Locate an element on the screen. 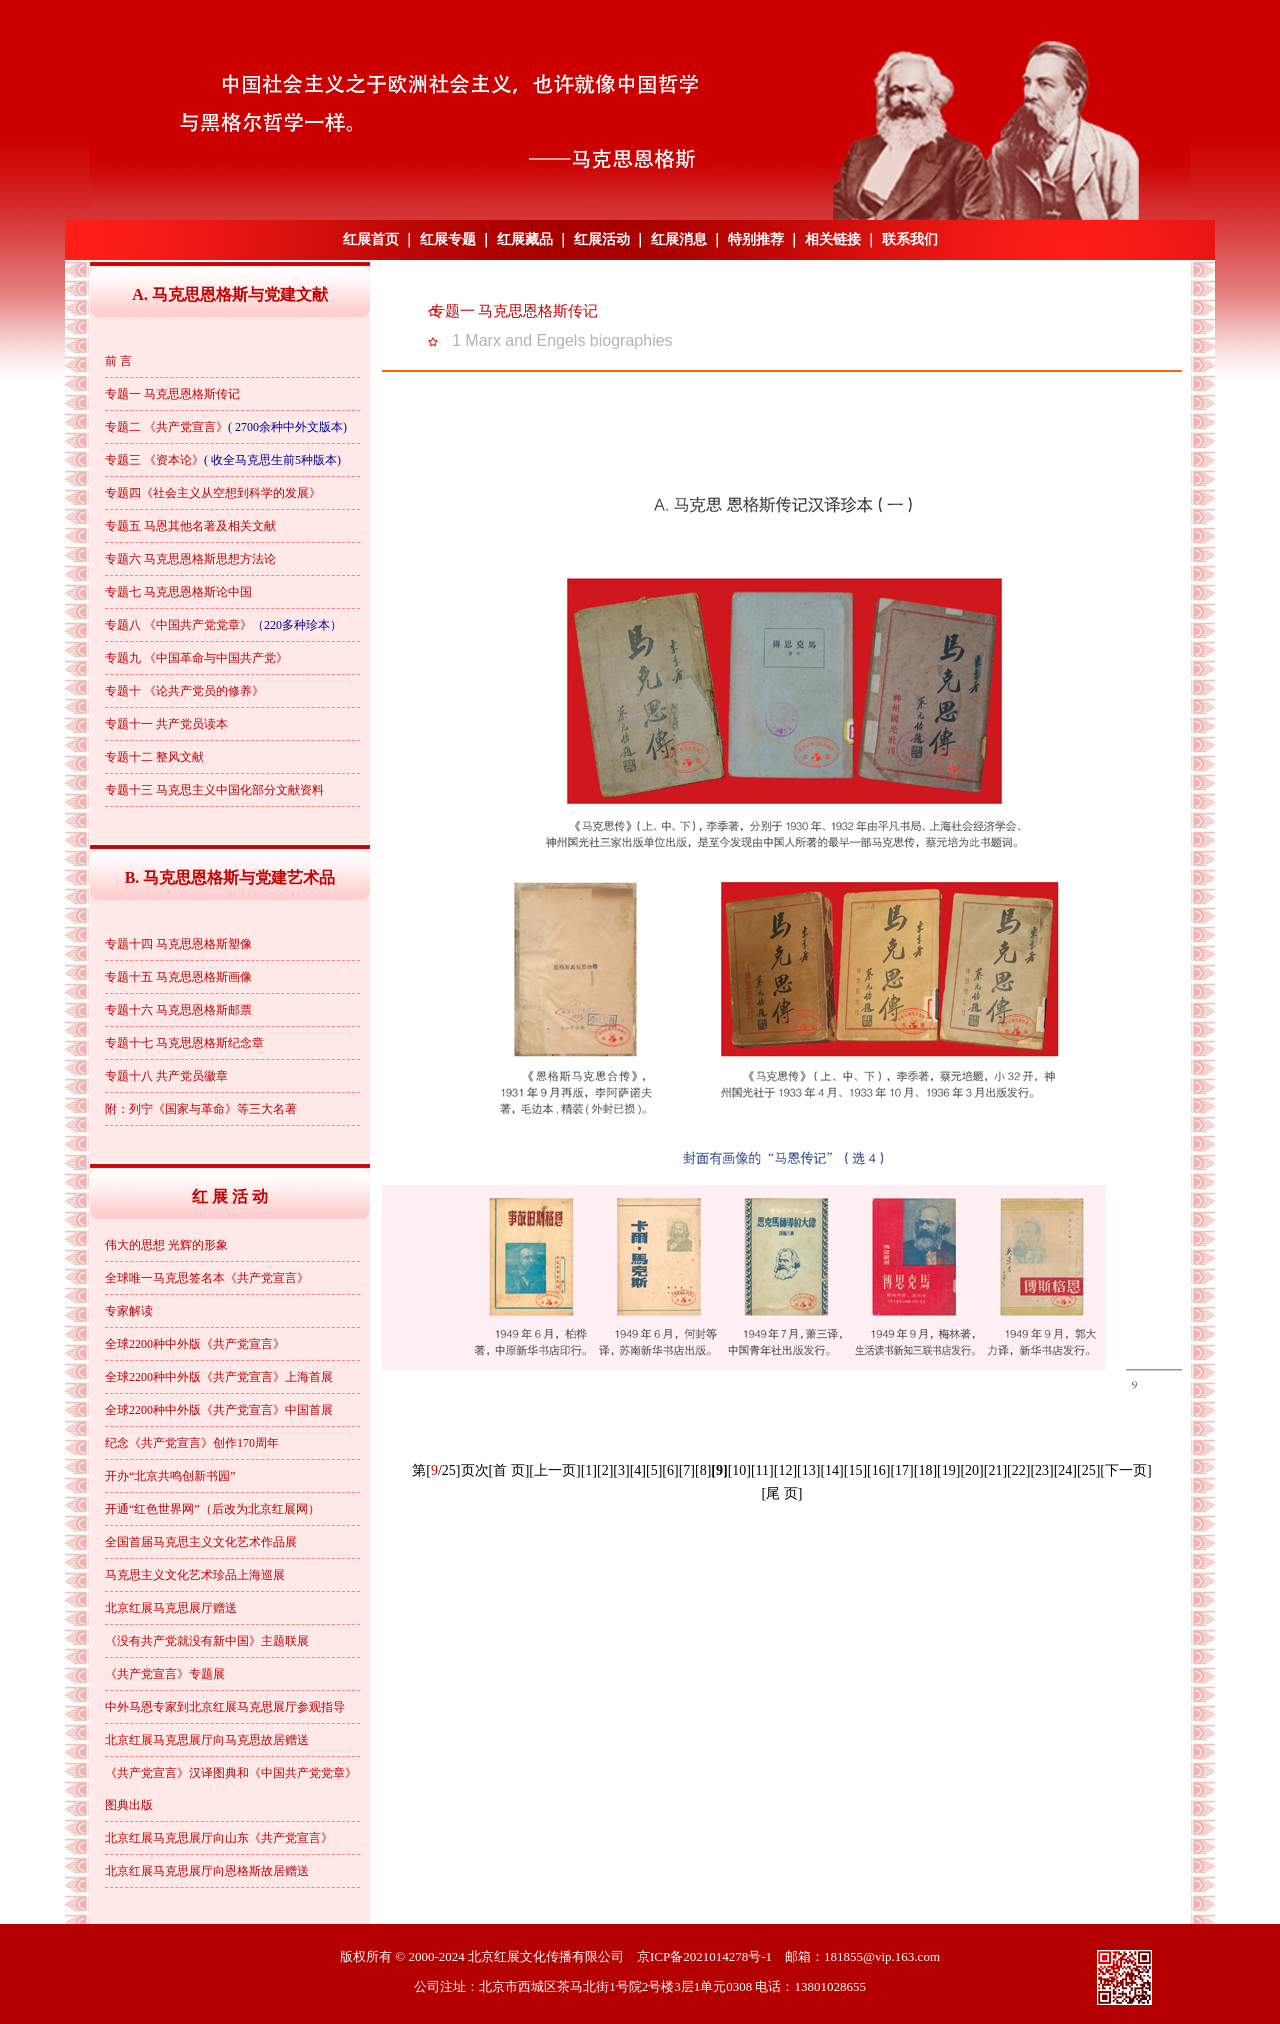 Image resolution: width=1280 pixels, height=2024 pixels. 红展消息 is located at coordinates (679, 239).